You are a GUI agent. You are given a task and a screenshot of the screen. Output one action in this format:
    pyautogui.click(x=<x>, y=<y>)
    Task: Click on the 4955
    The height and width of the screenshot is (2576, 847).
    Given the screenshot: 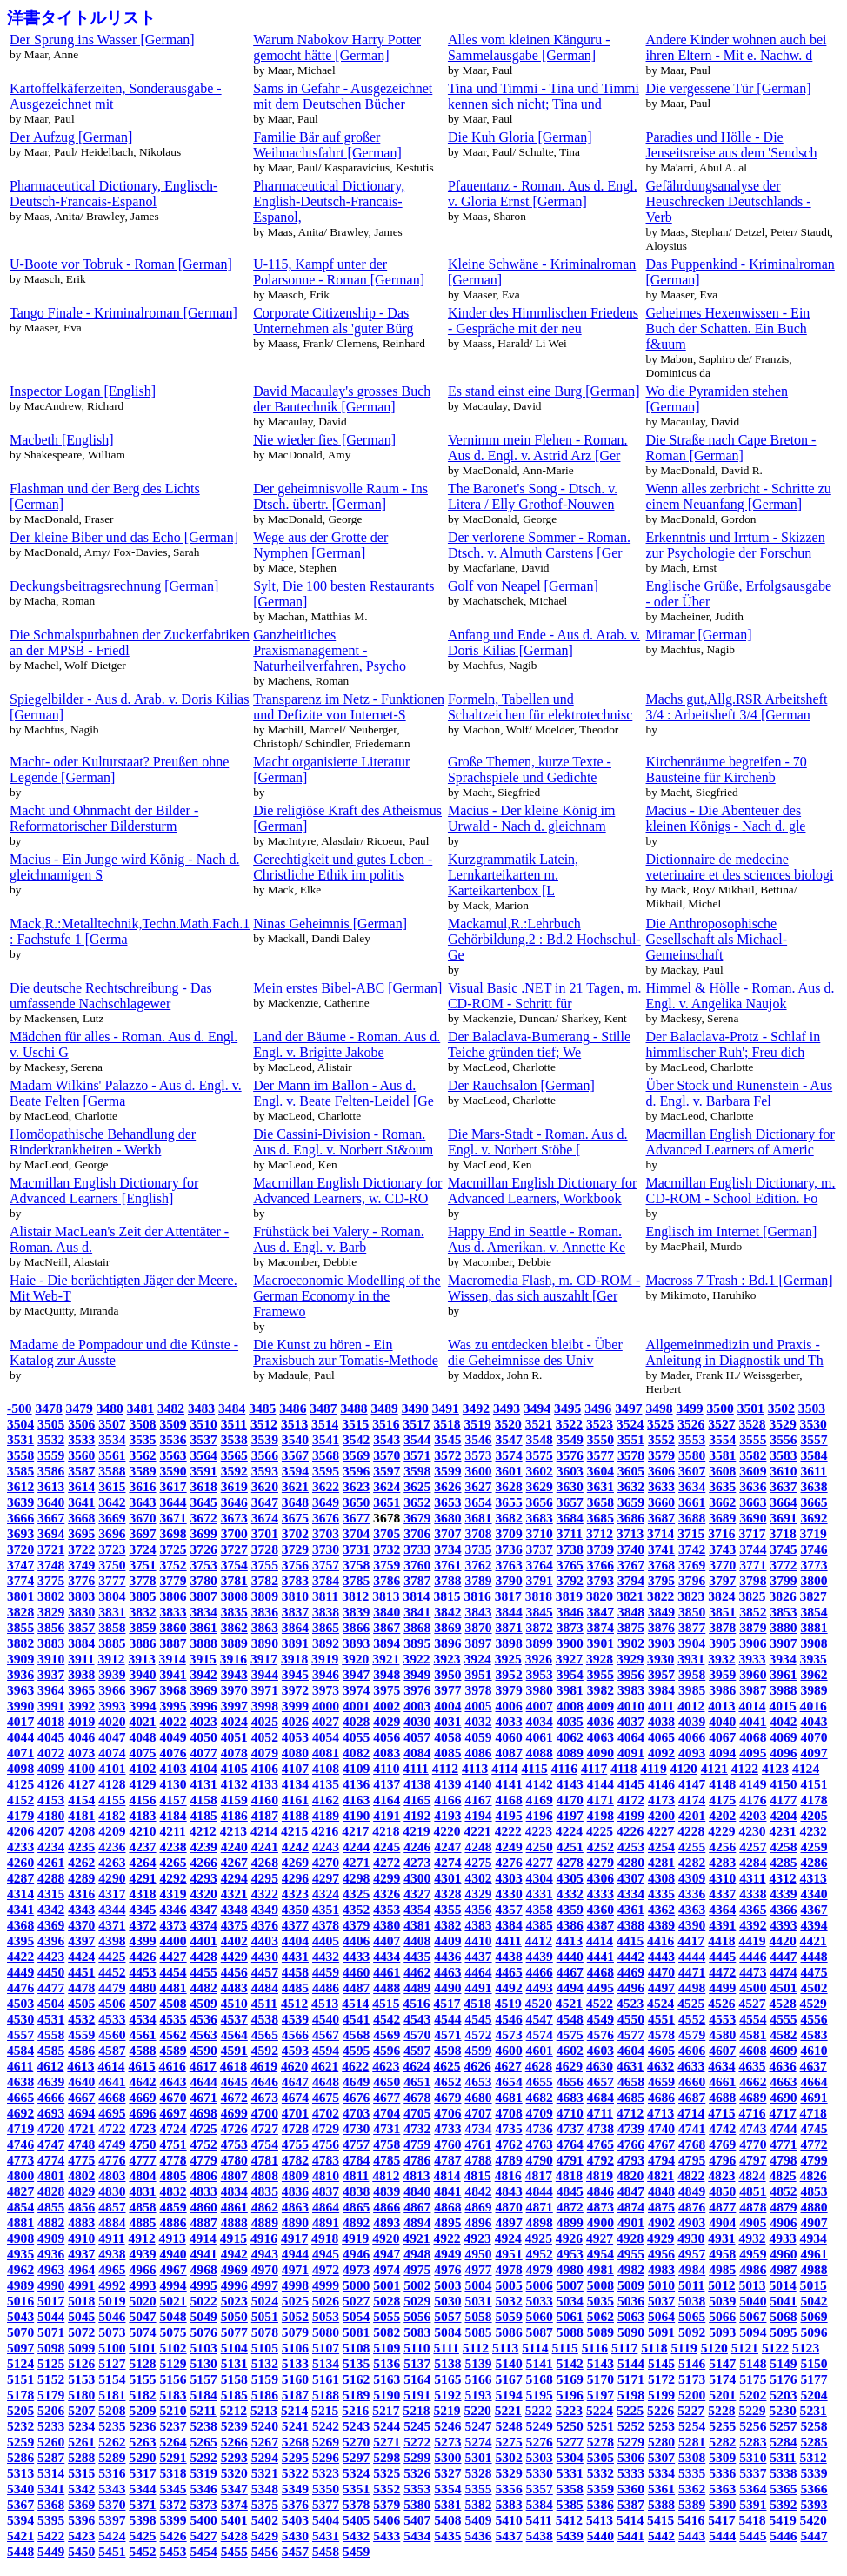 What is the action you would take?
    pyautogui.click(x=630, y=2253)
    